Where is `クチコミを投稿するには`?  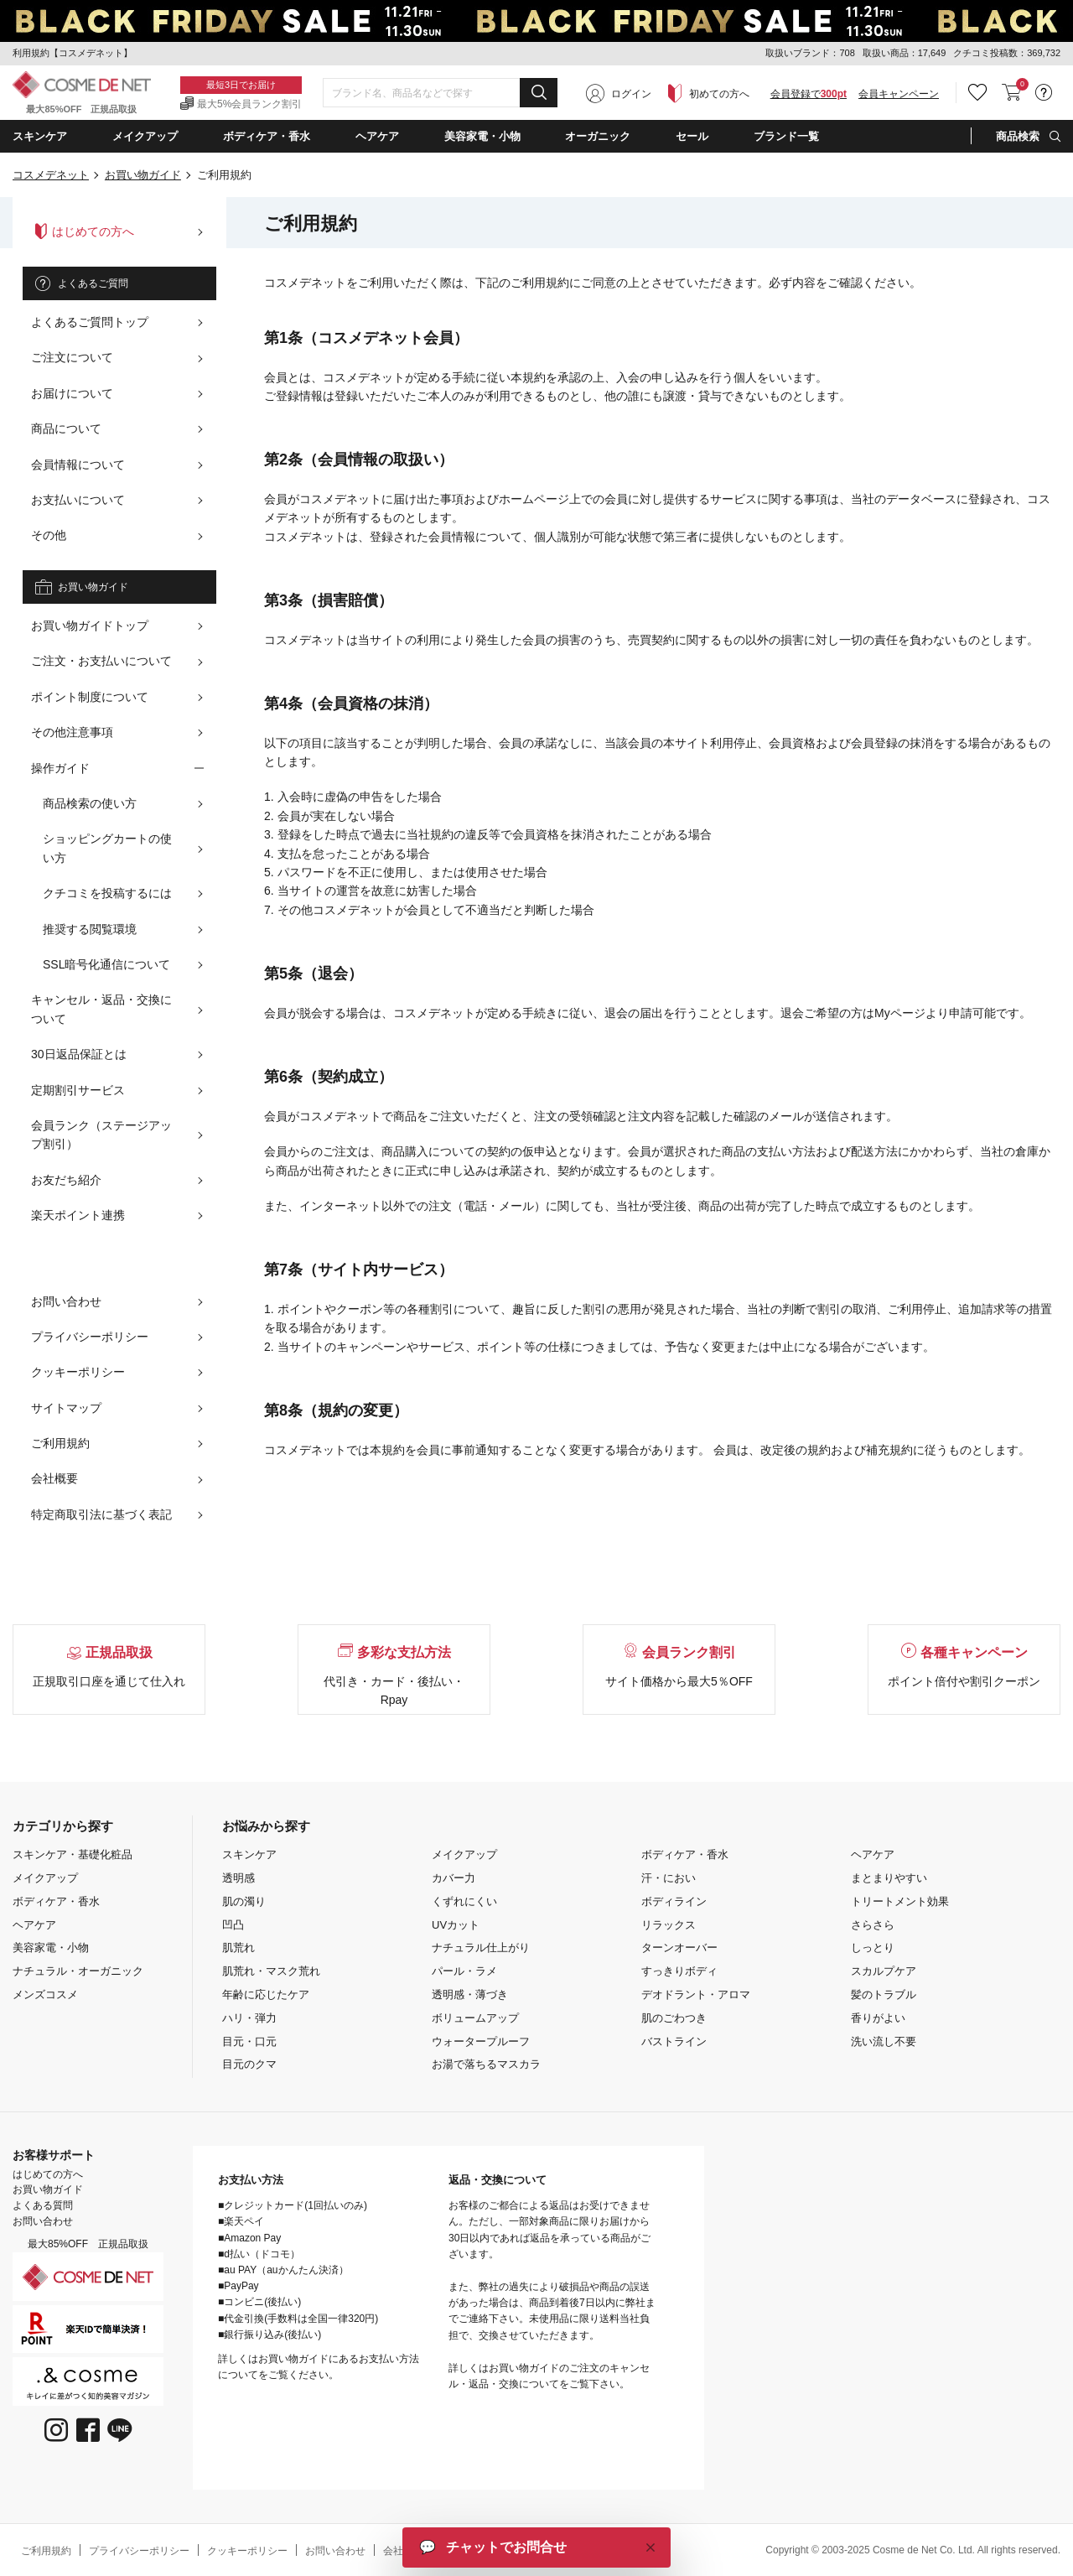 クチコミを投稿するには is located at coordinates (107, 893).